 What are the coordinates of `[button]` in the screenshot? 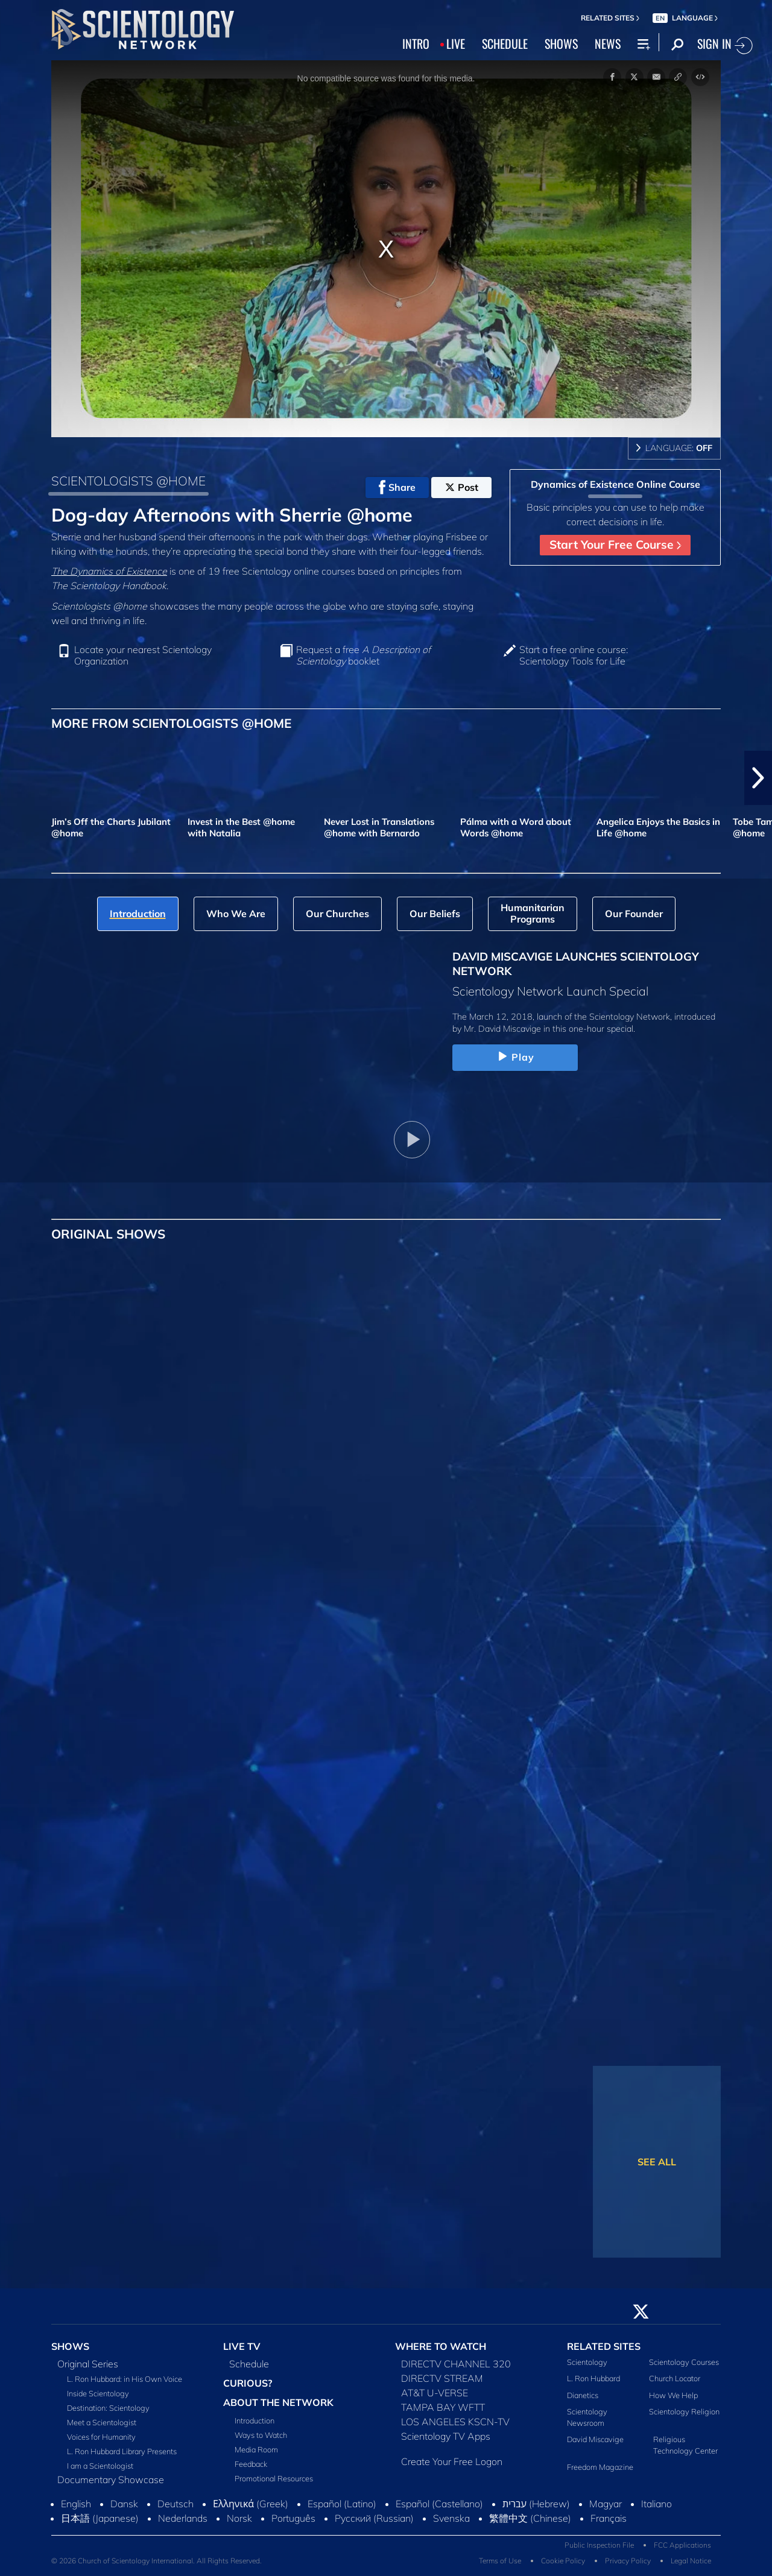 It's located at (758, 778).